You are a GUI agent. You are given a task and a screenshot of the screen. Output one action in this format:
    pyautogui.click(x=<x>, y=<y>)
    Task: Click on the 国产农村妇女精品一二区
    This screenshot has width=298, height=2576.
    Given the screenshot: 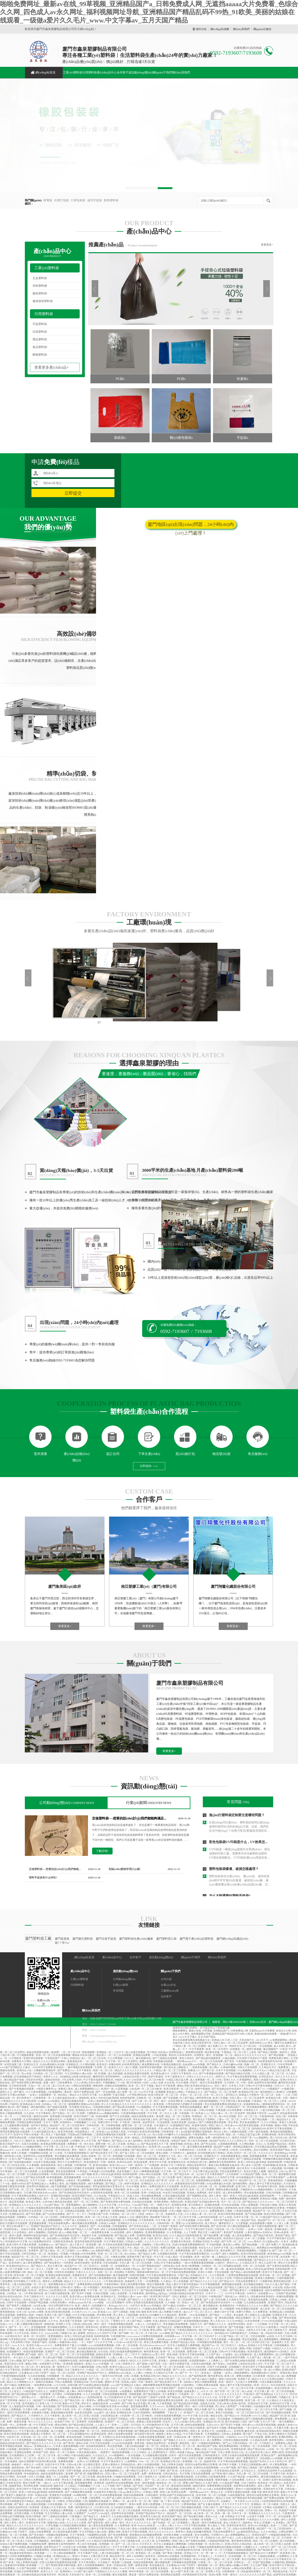 What is the action you would take?
    pyautogui.click(x=143, y=2226)
    